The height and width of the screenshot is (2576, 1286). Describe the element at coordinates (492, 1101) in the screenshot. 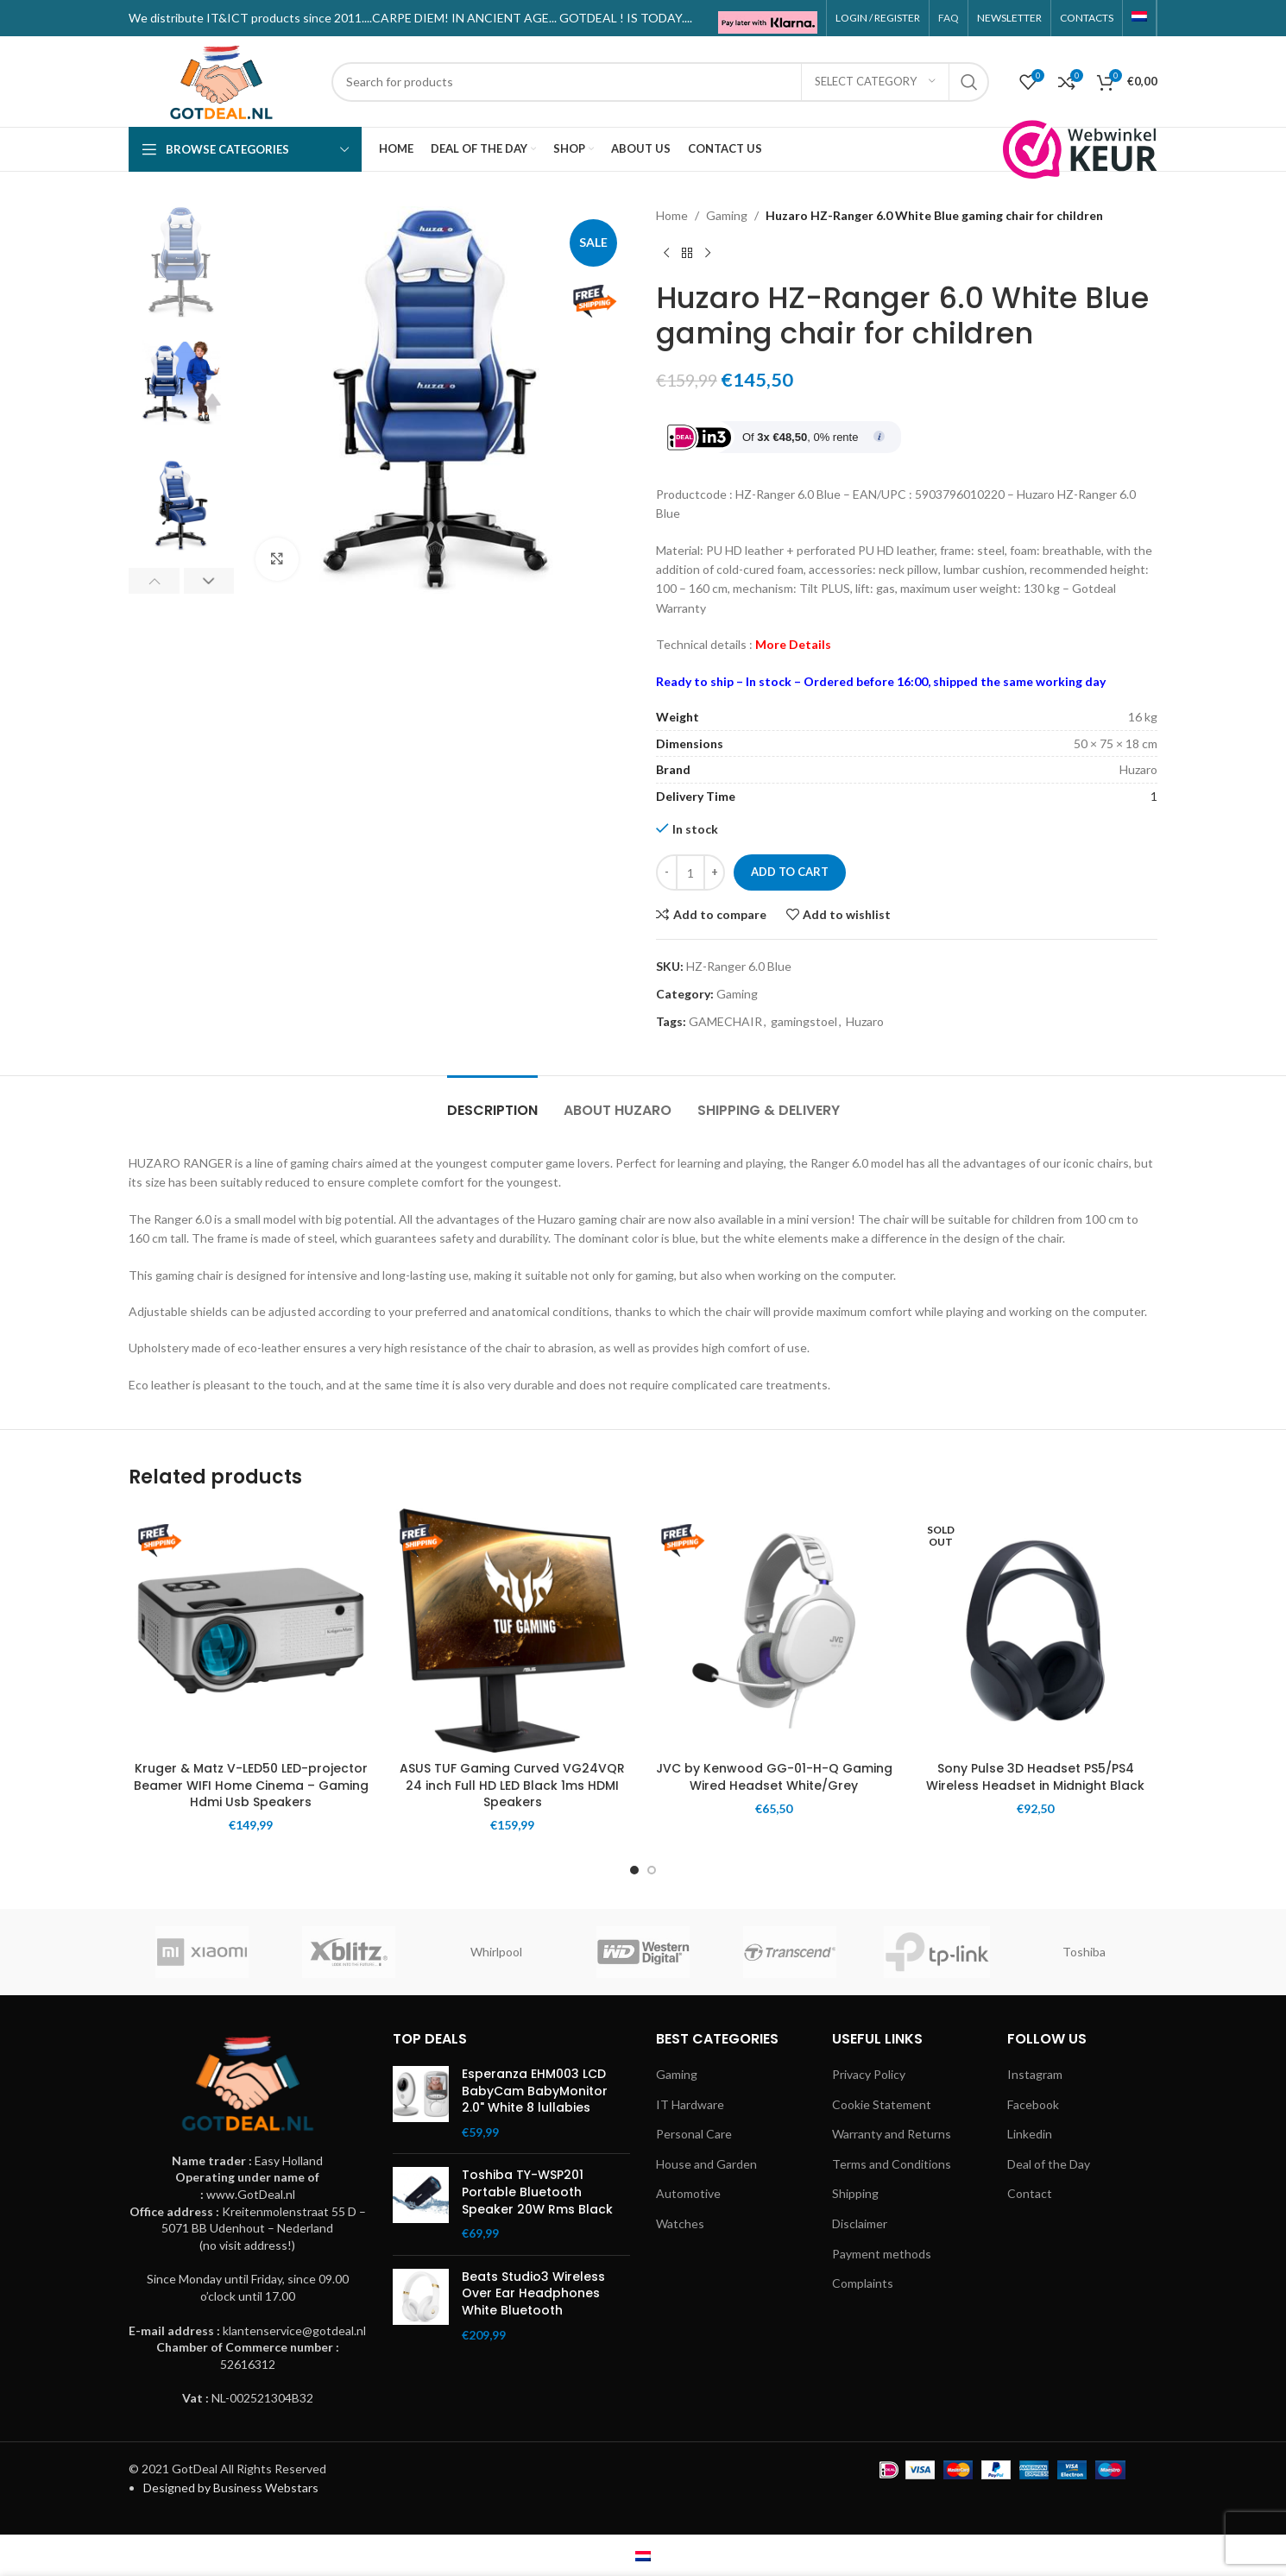

I see `[tab]` at that location.